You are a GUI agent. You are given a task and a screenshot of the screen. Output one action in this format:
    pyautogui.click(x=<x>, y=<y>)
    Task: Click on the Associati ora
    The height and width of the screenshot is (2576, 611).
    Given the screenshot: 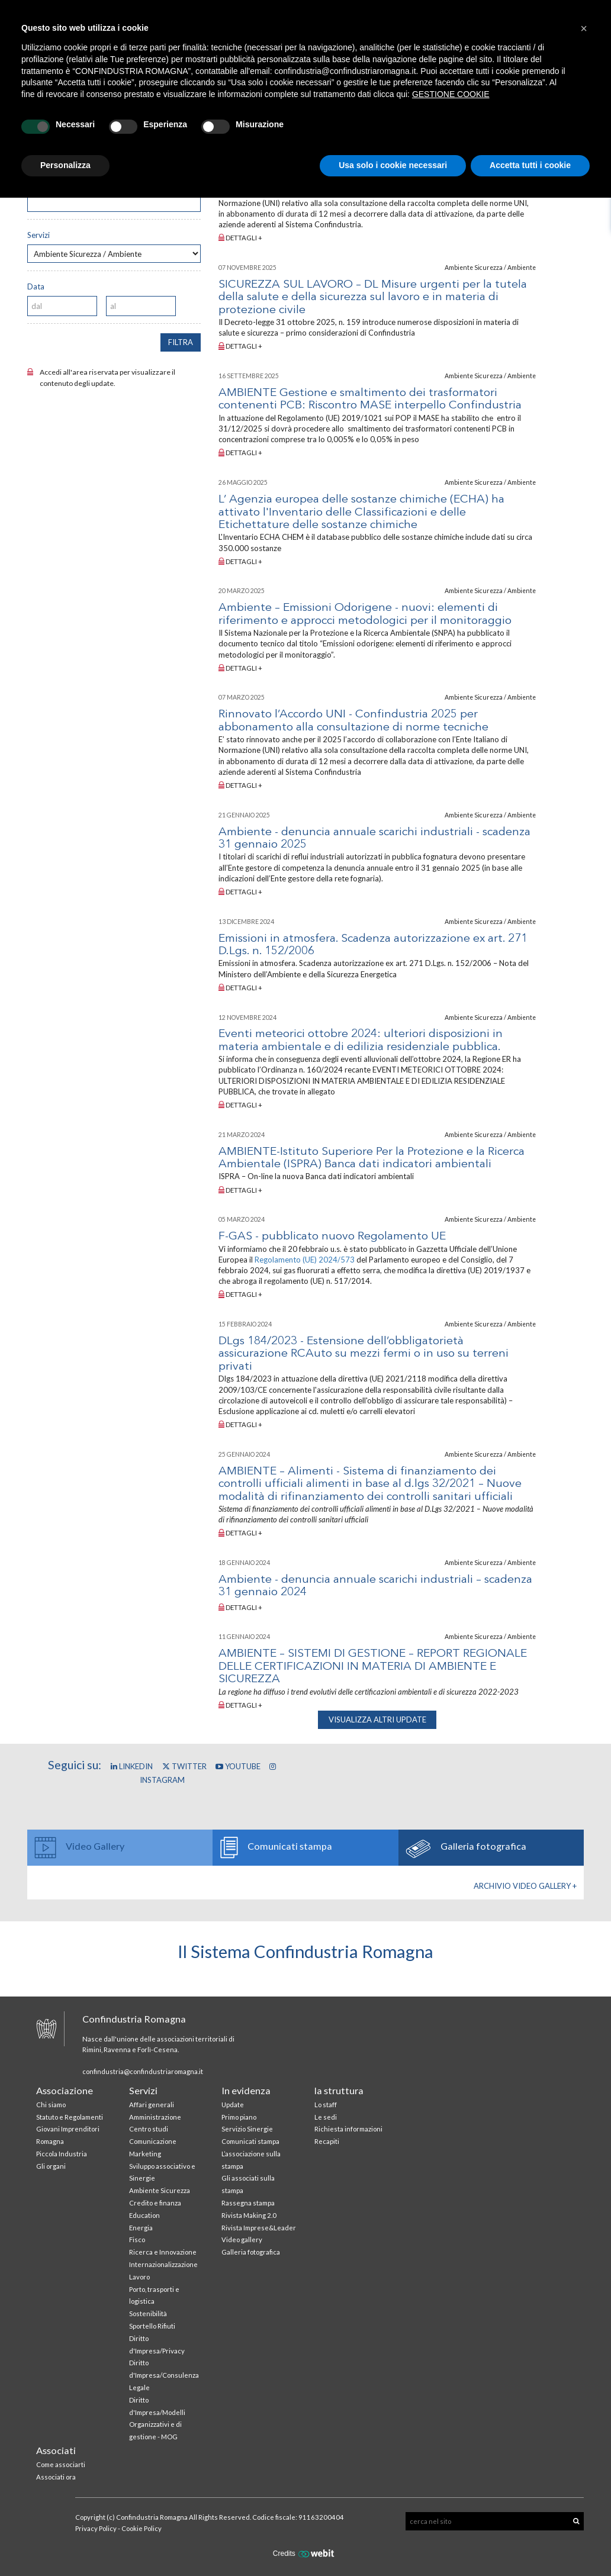 What is the action you would take?
    pyautogui.click(x=56, y=2477)
    